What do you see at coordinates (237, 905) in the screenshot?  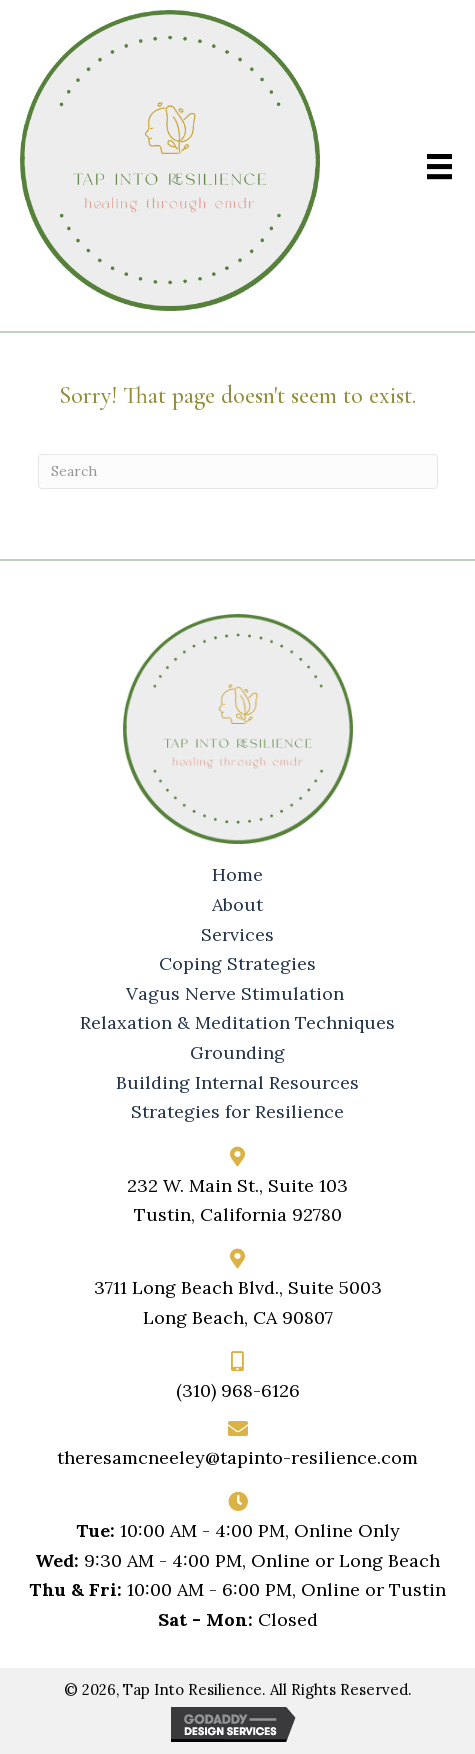 I see `About` at bounding box center [237, 905].